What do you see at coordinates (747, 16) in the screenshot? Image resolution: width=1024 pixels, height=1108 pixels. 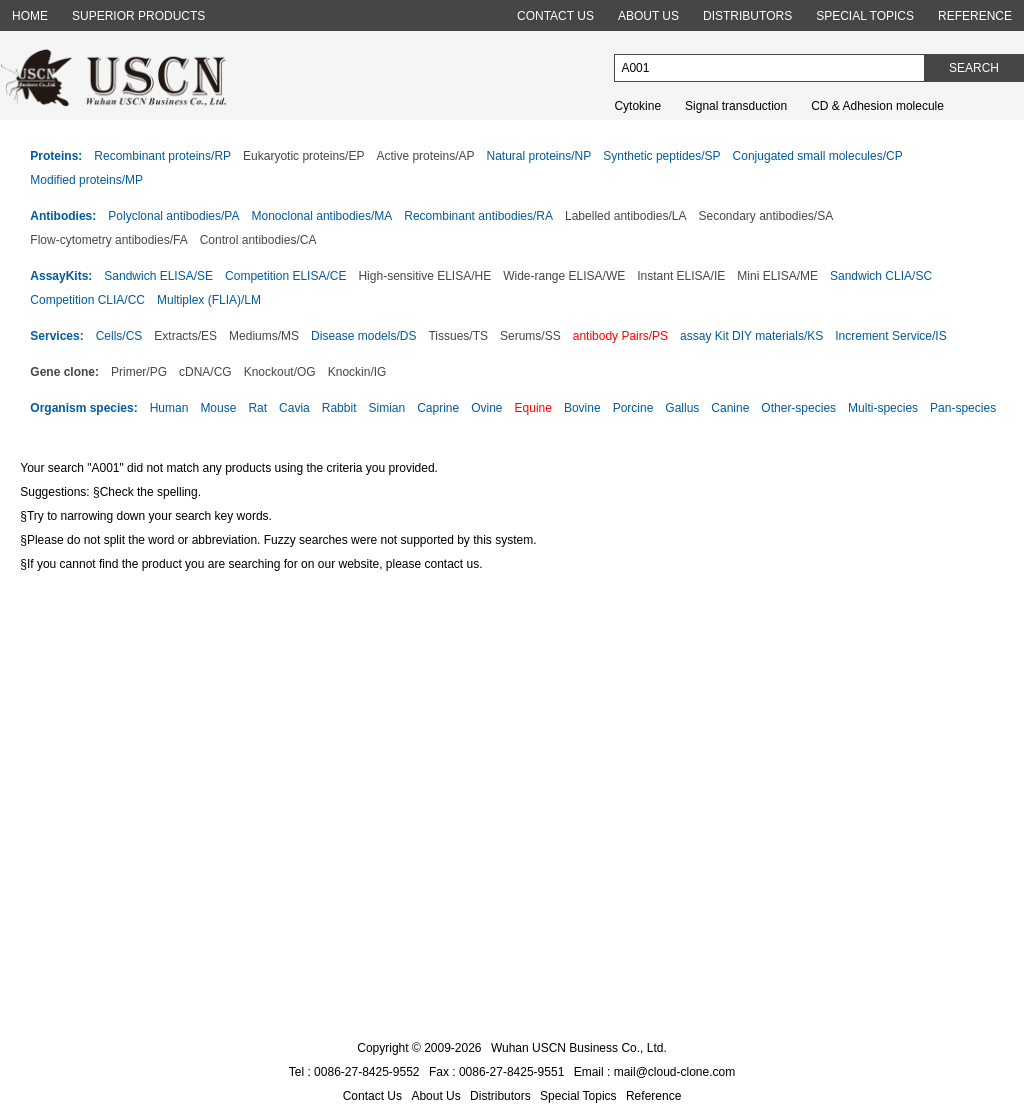 I see `DISTRIBUTORS` at bounding box center [747, 16].